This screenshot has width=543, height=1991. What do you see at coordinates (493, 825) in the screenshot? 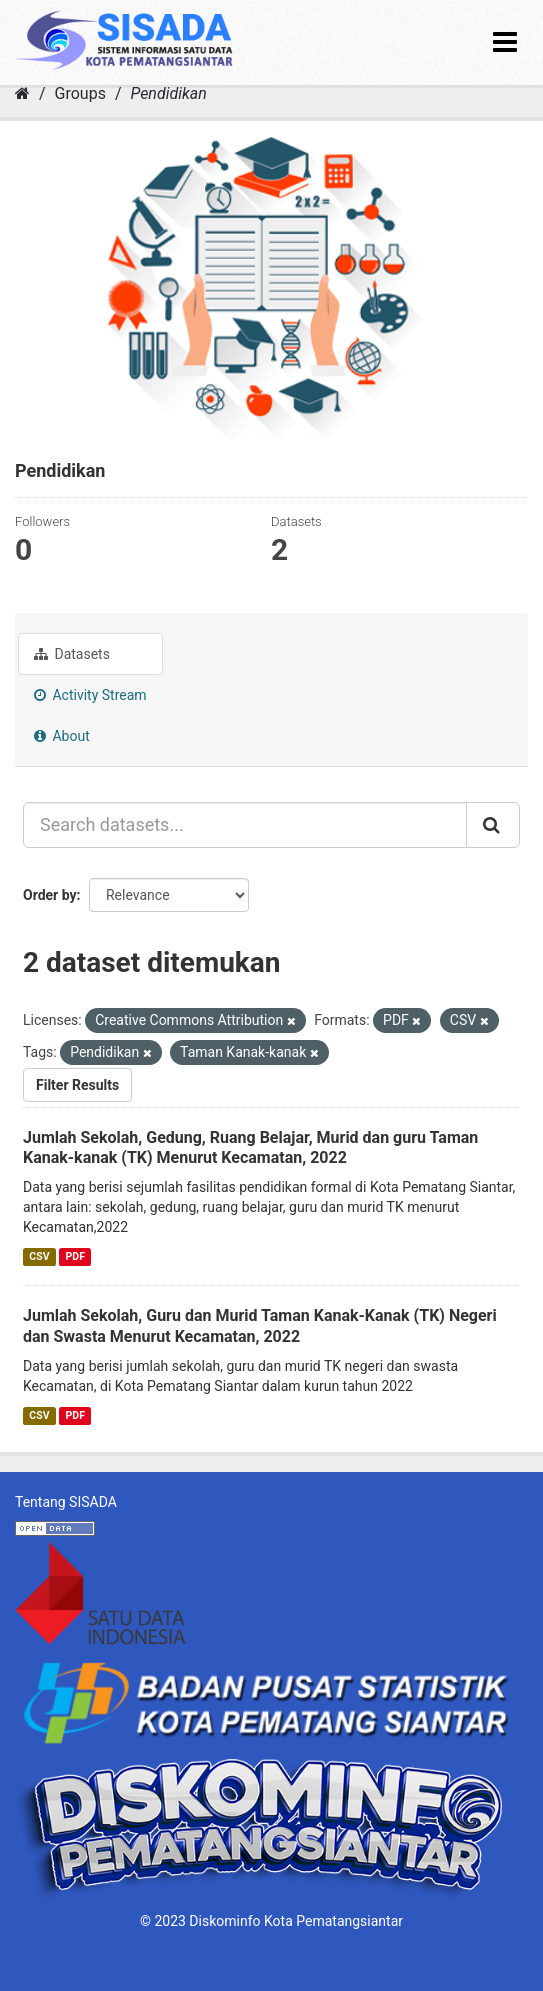
I see `[Submit]` at bounding box center [493, 825].